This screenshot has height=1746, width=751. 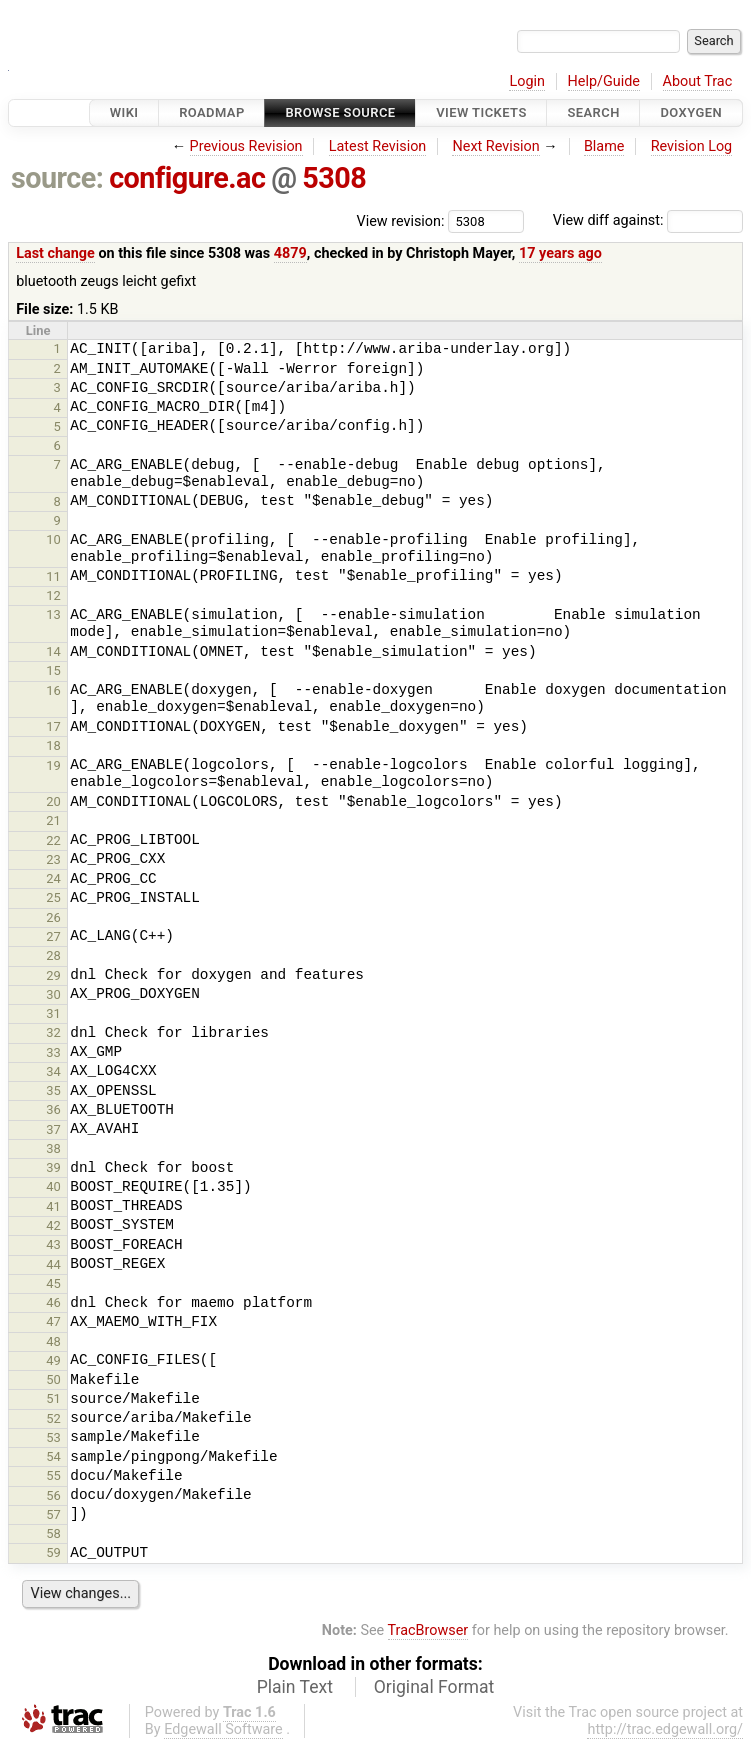 I want to click on Edgewall Software, so click(x=223, y=1729).